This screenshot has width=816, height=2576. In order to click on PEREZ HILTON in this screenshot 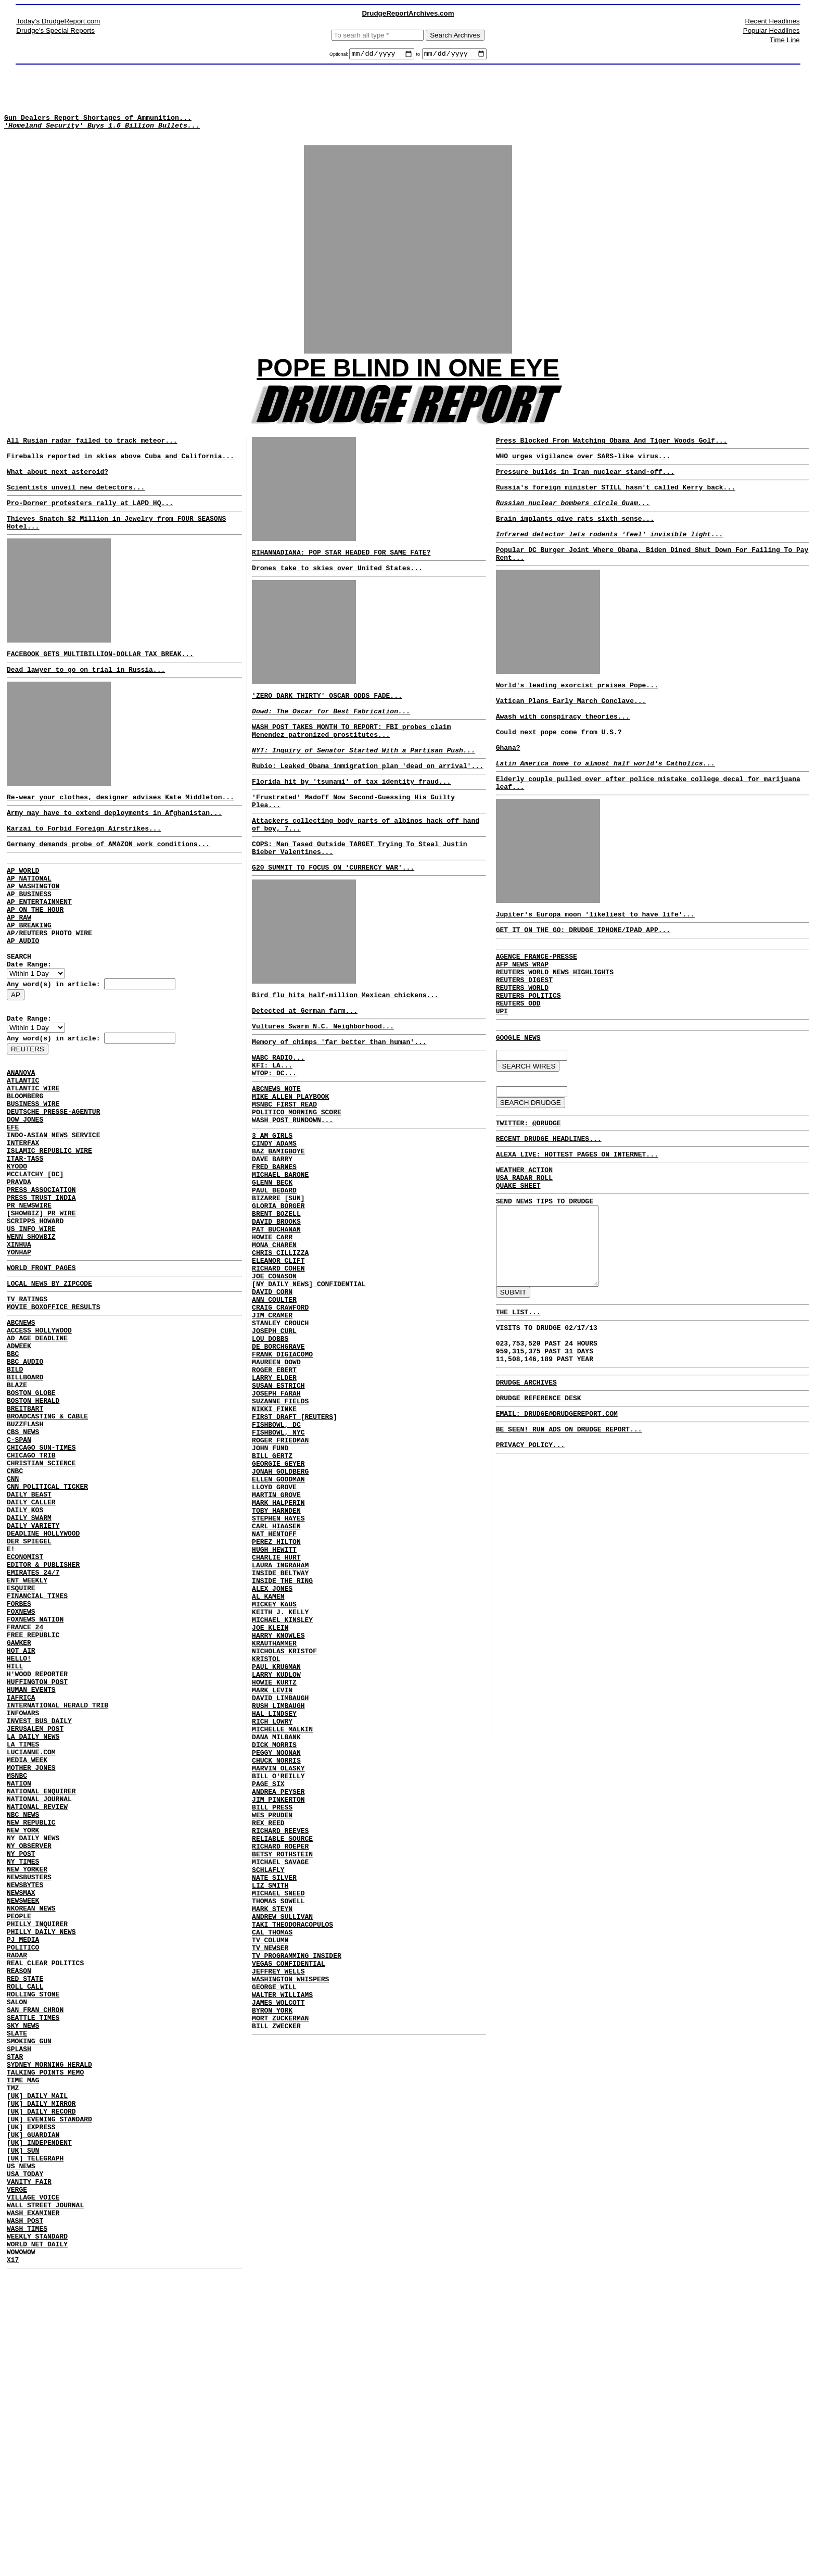, I will do `click(276, 1691)`.